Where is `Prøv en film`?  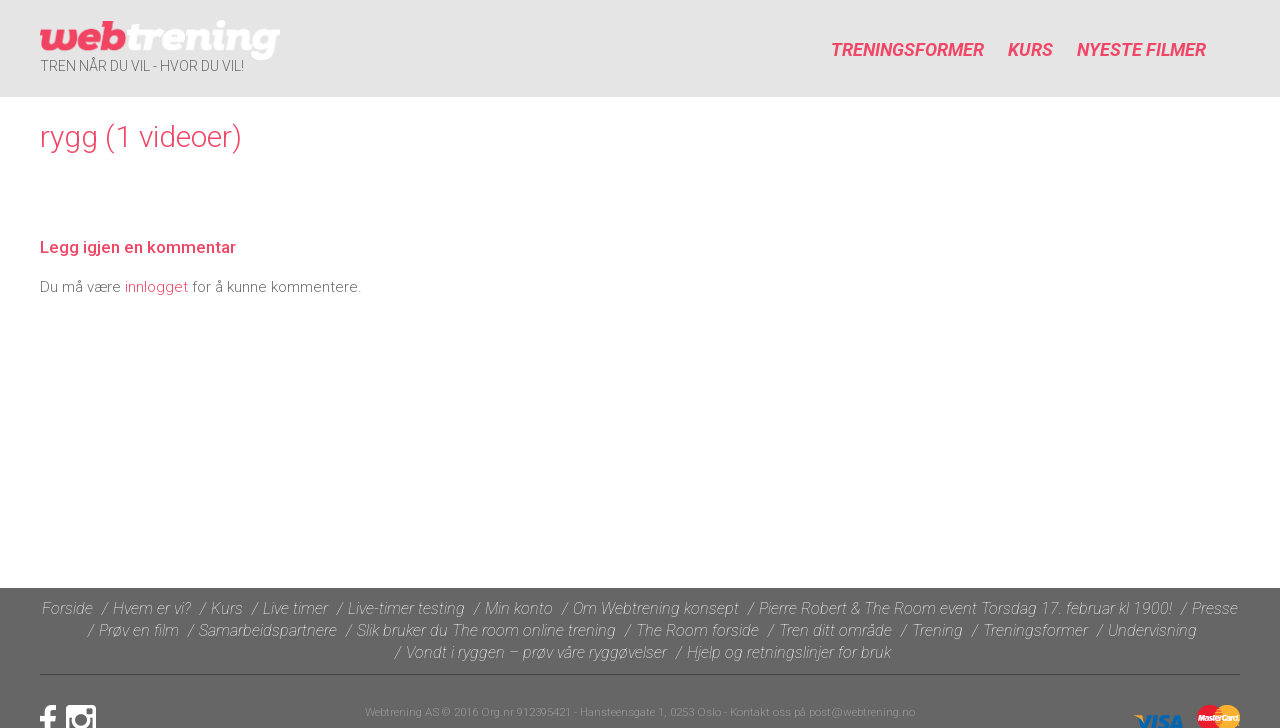
Prøv en film is located at coordinates (139, 630).